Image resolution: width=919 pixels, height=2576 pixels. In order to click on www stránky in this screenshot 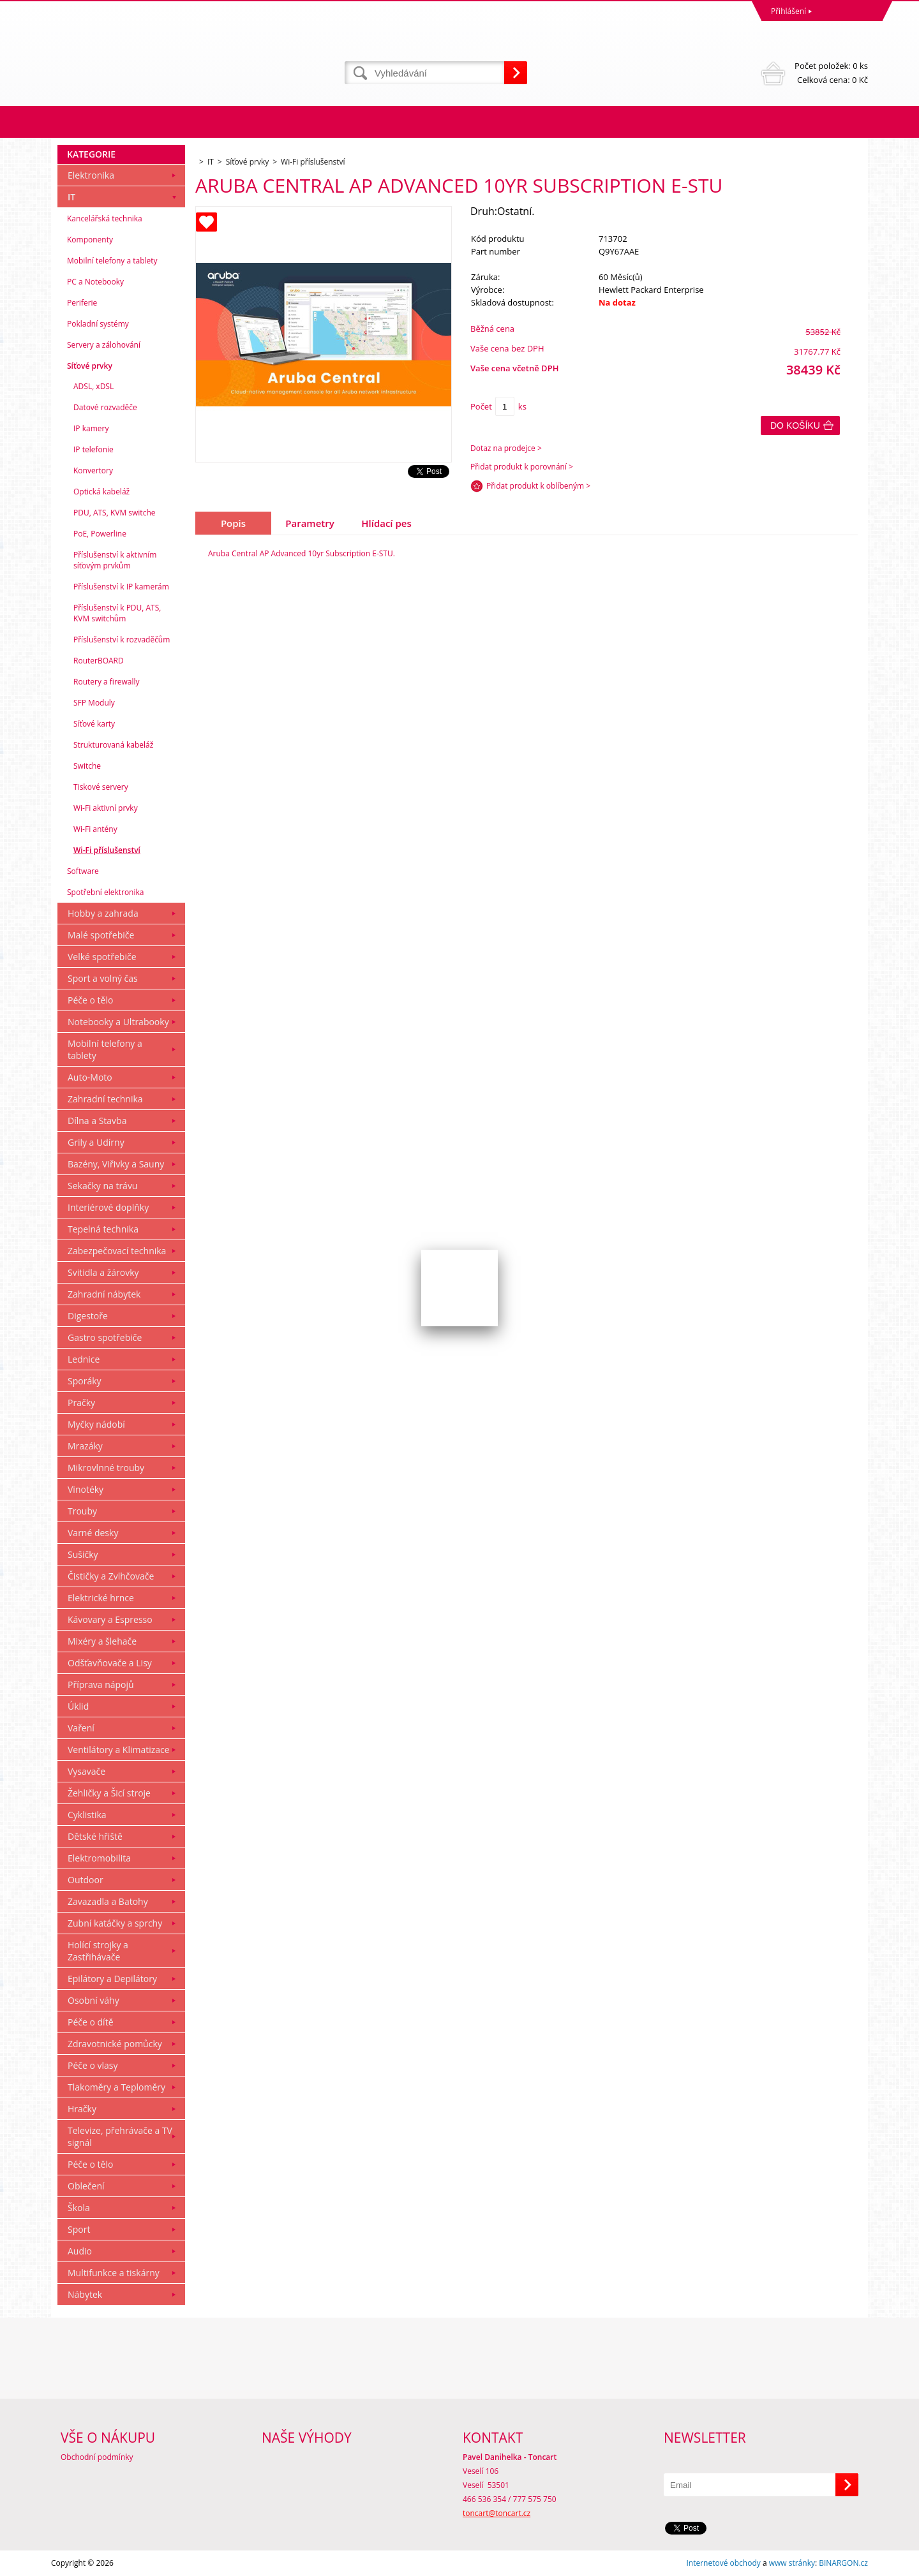, I will do `click(792, 2562)`.